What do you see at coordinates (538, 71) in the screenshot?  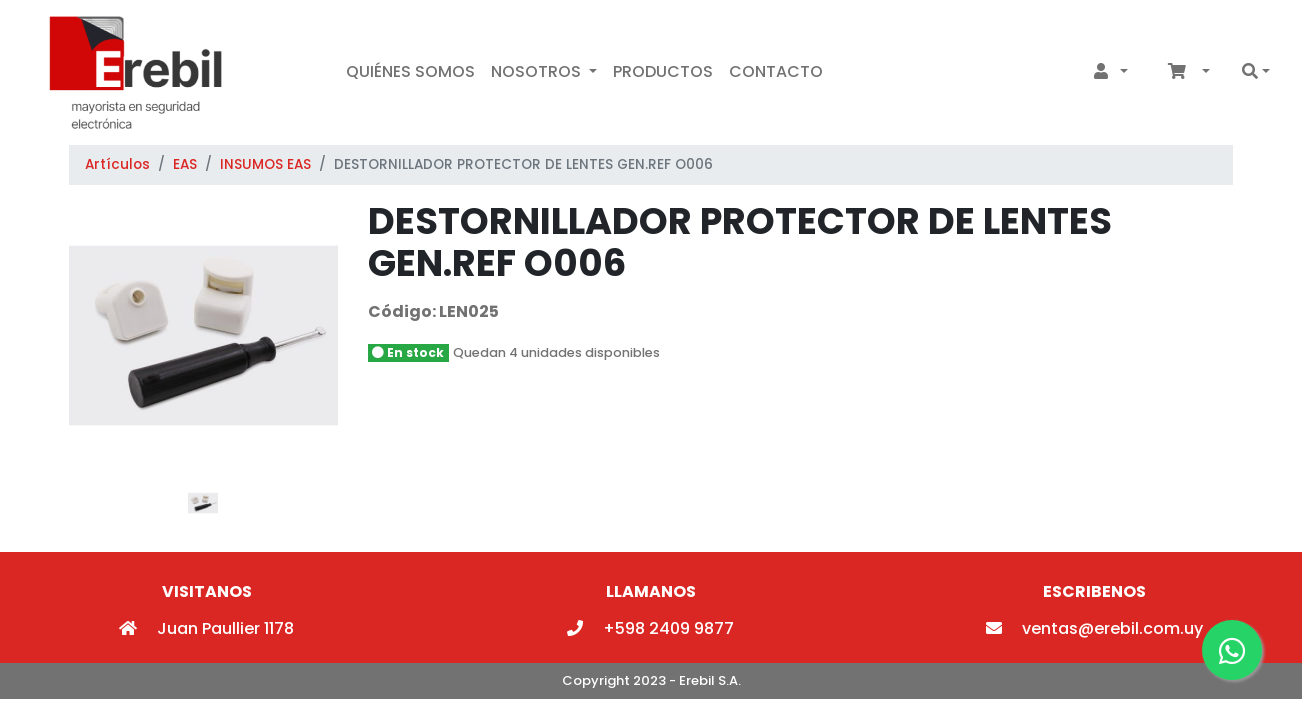 I see `Nosotros [button]` at bounding box center [538, 71].